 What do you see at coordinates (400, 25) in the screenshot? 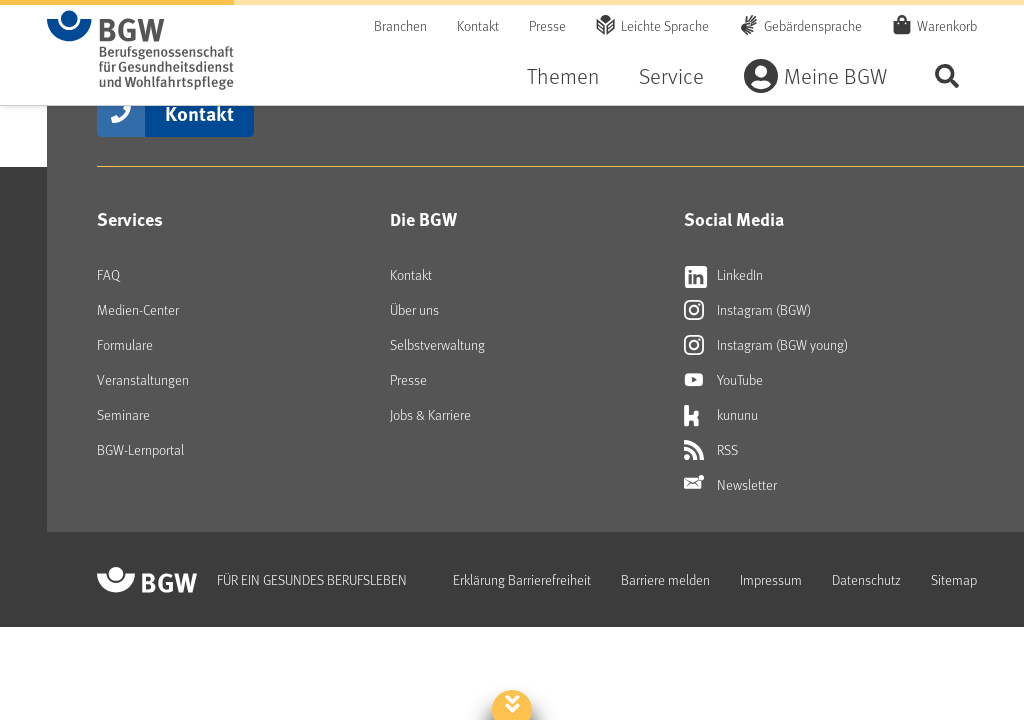
I see `Branchen` at bounding box center [400, 25].